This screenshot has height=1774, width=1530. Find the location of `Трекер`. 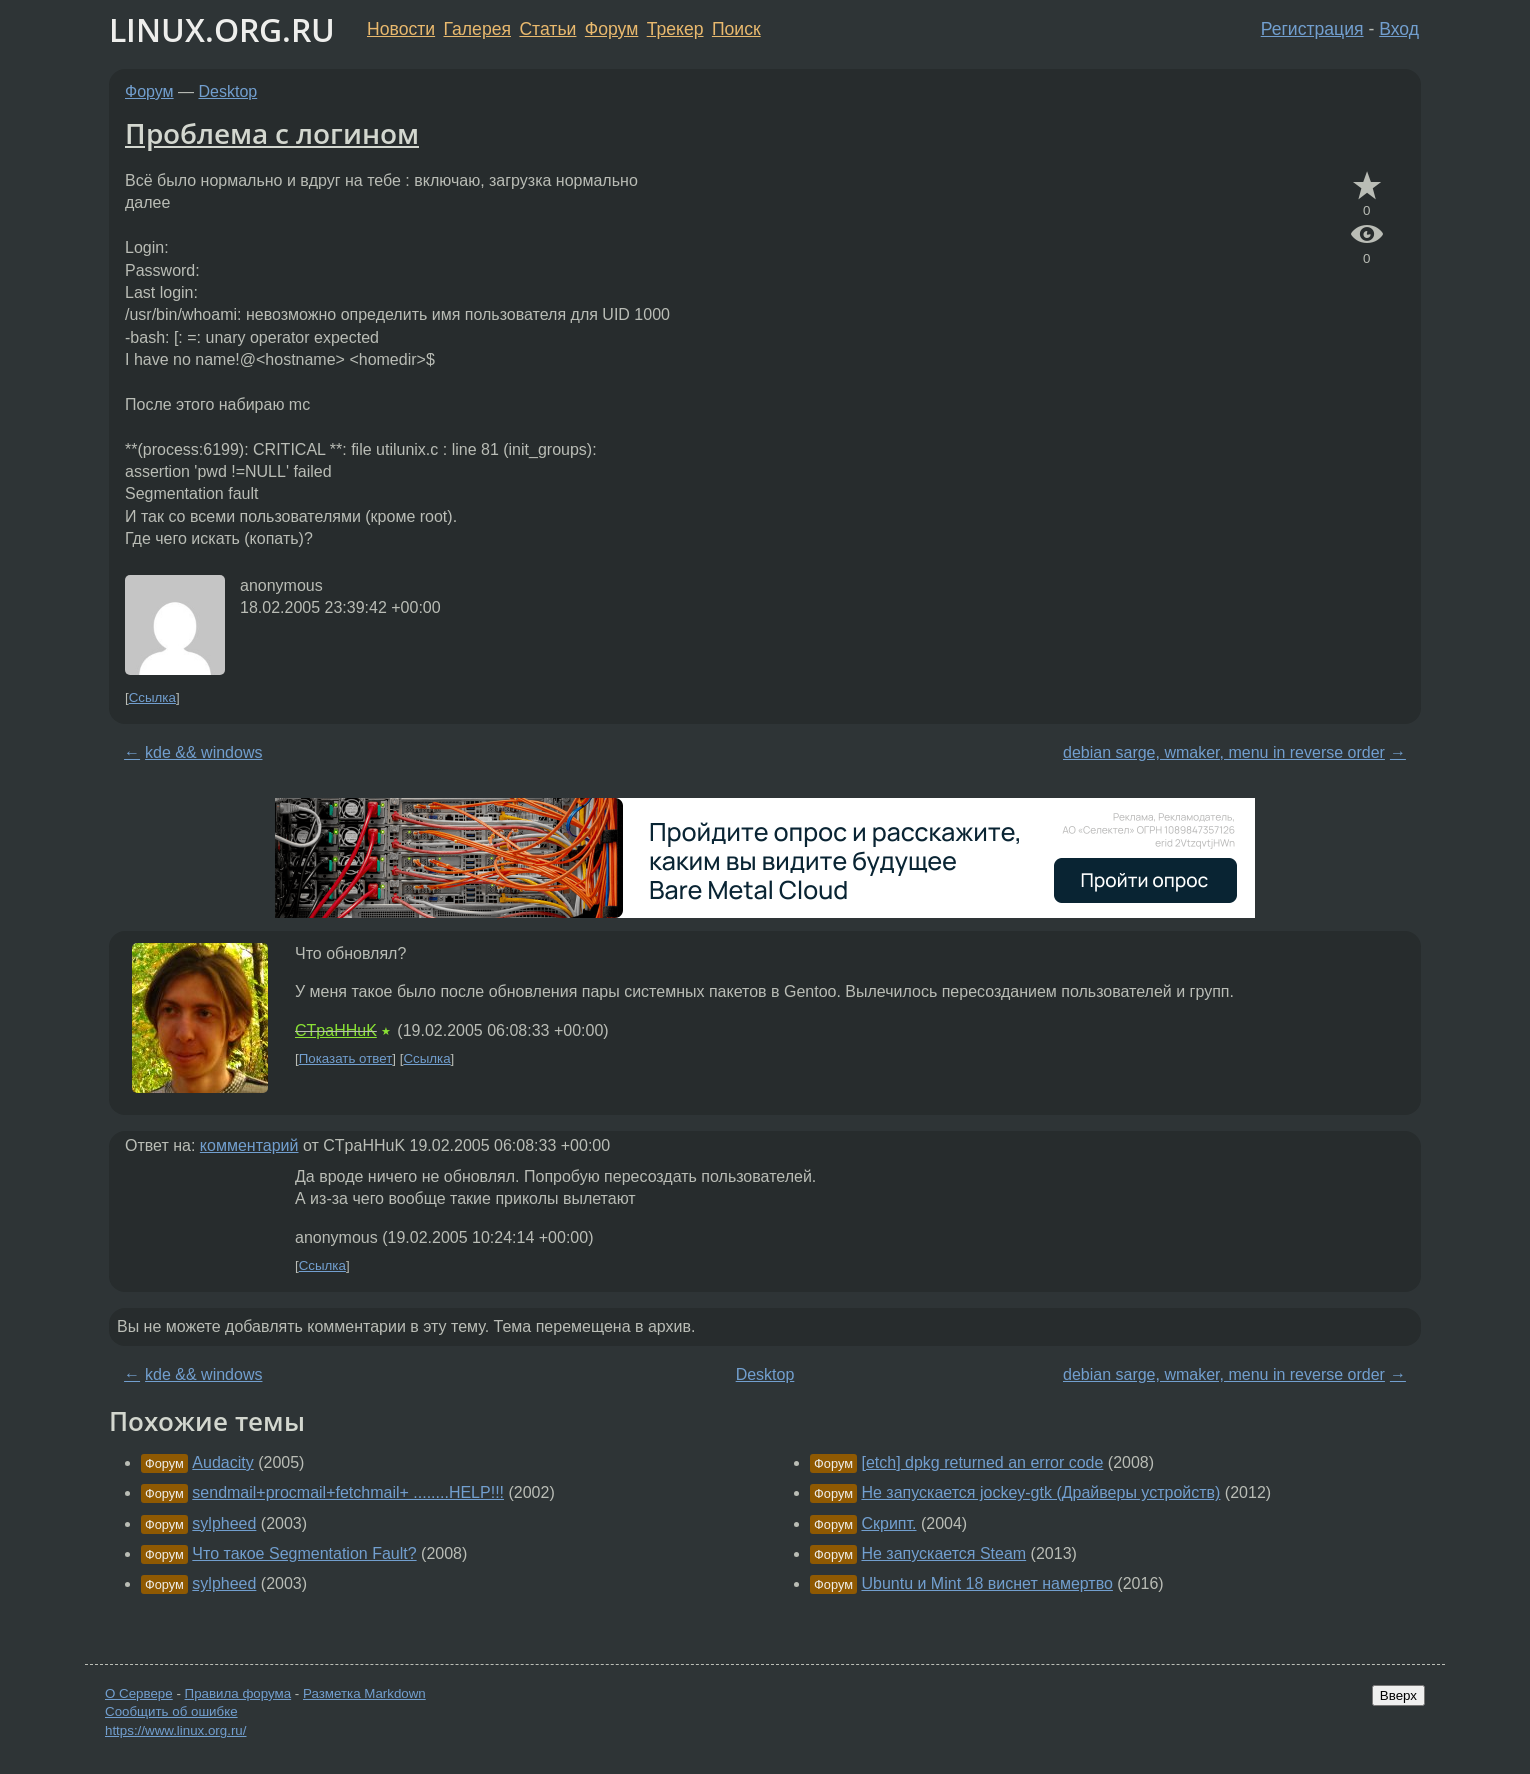

Трекер is located at coordinates (675, 29).